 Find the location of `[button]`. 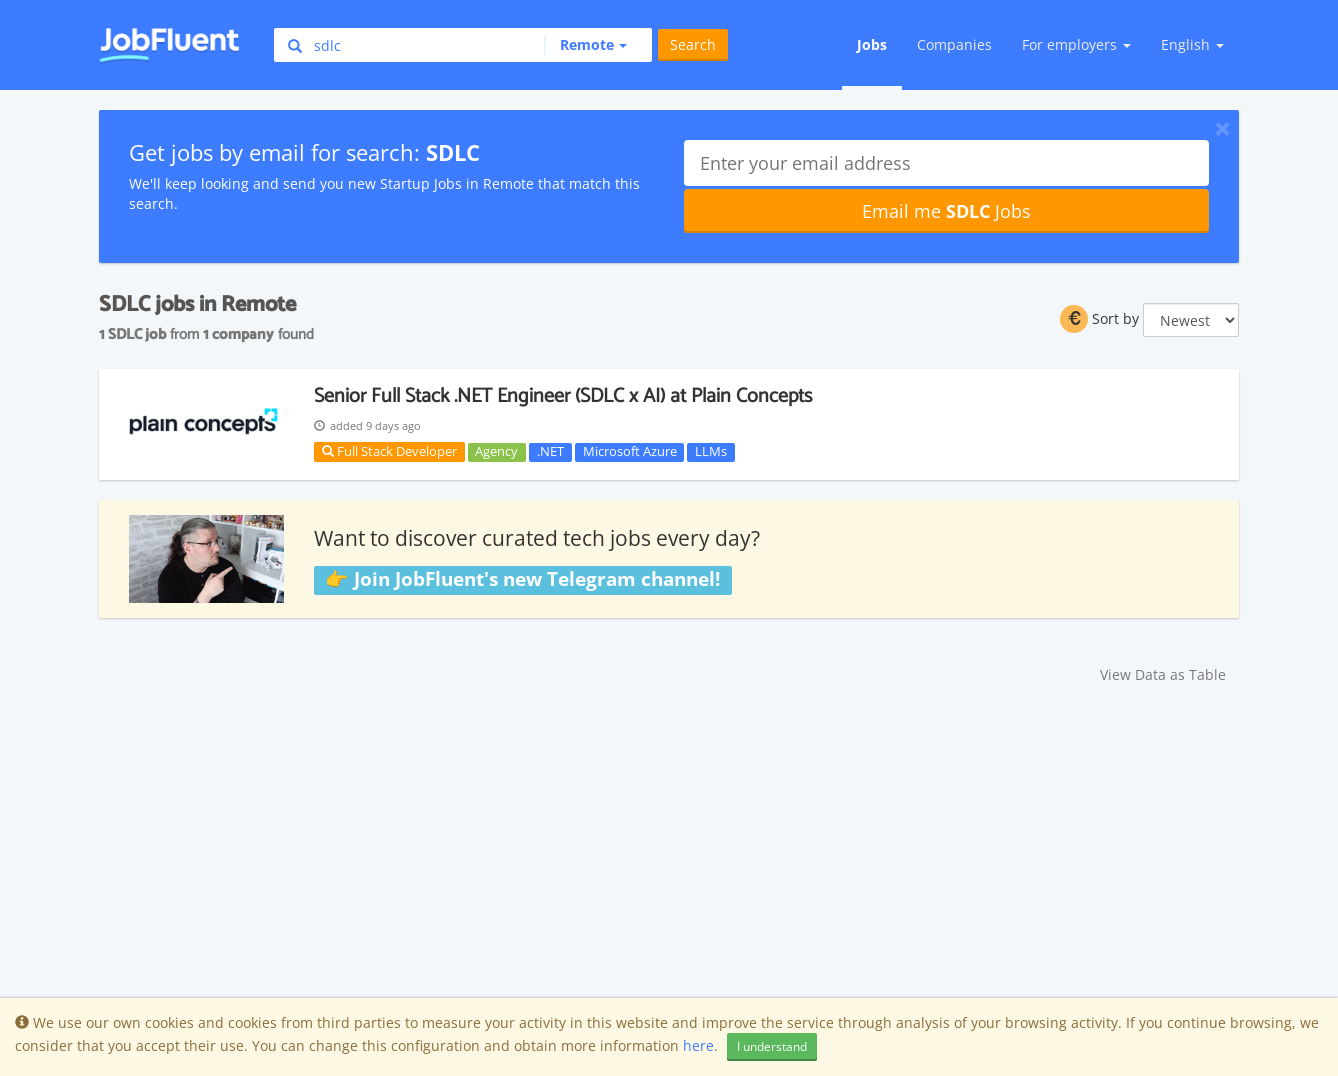

[button] is located at coordinates (585, 45).